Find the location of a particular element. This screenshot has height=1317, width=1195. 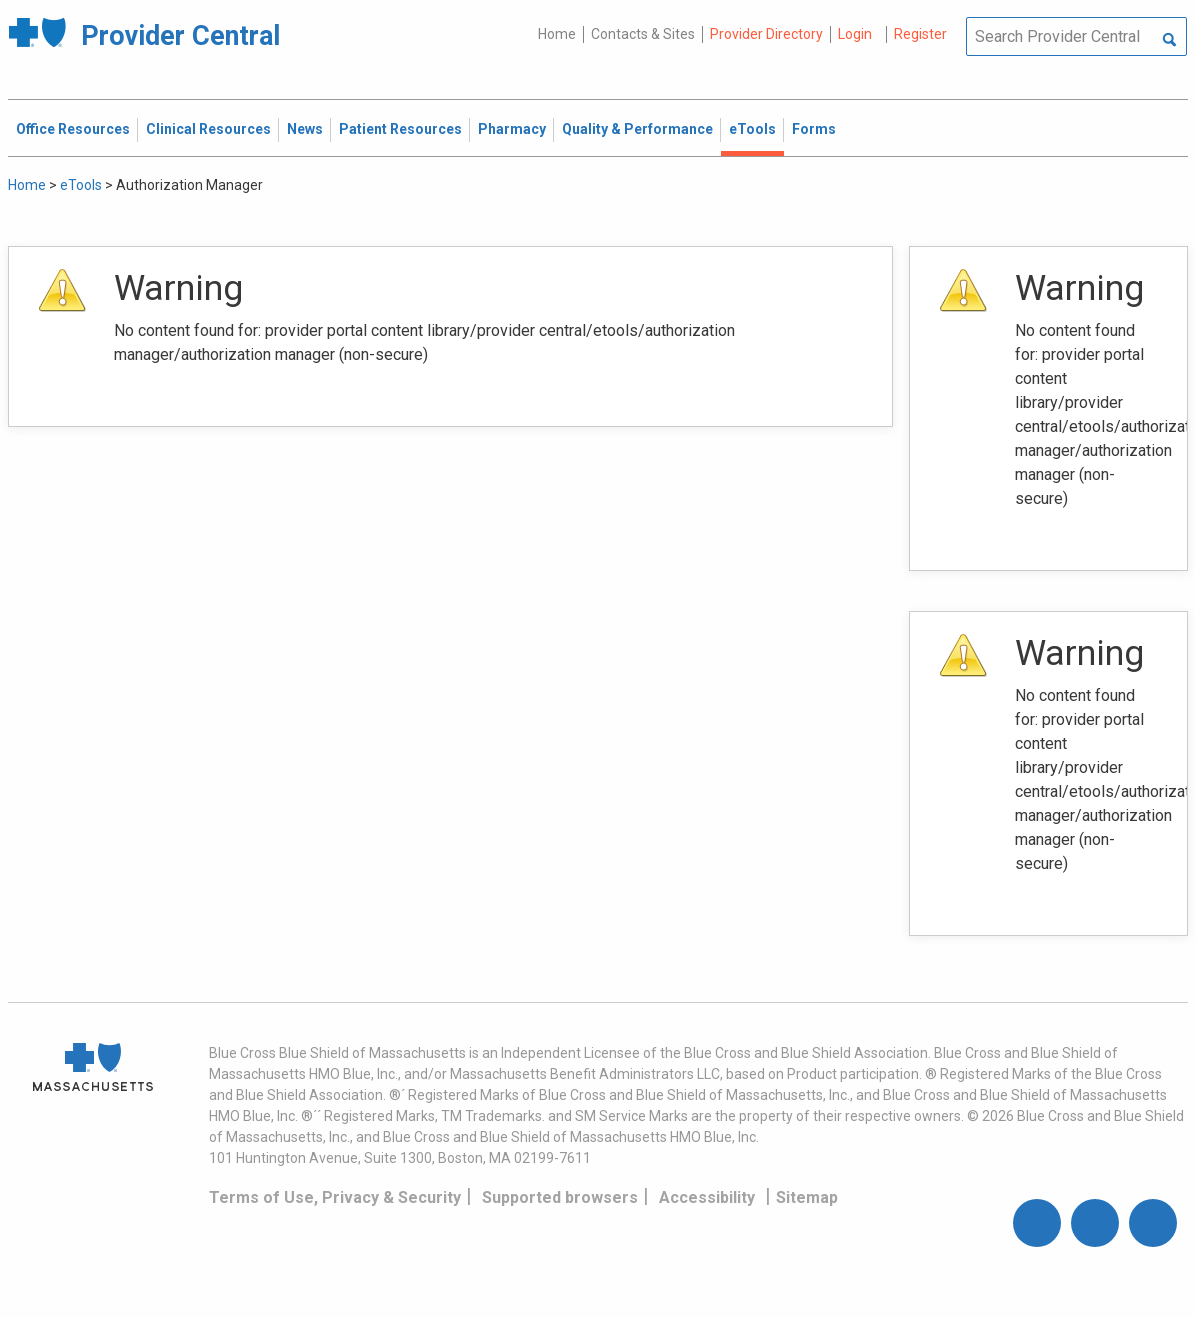

Accessibility is located at coordinates (707, 1197).